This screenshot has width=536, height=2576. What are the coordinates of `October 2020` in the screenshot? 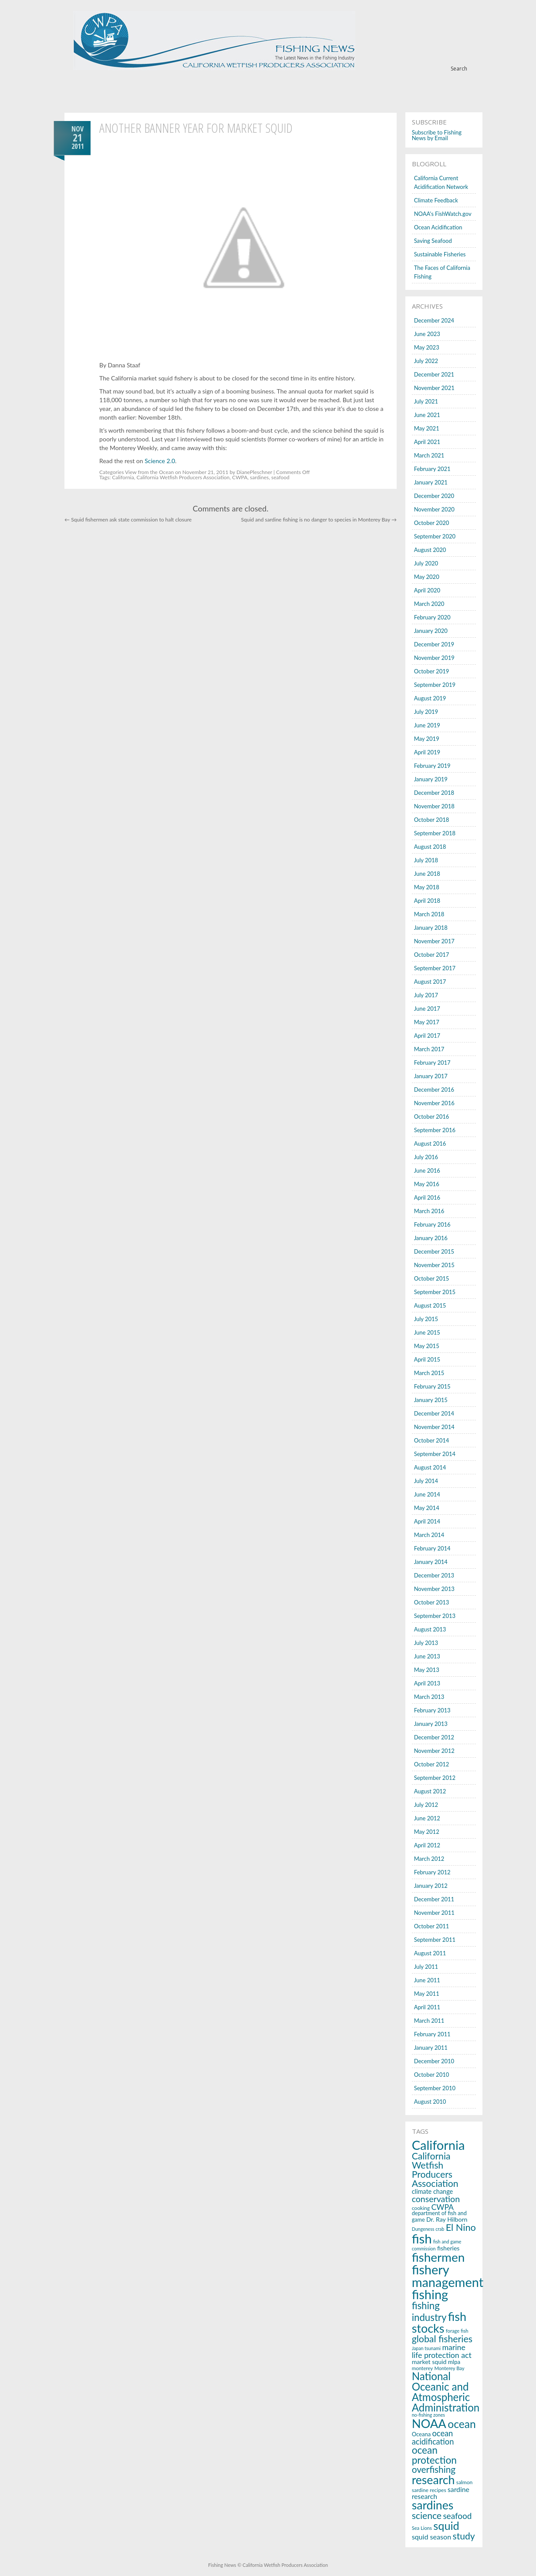 It's located at (431, 522).